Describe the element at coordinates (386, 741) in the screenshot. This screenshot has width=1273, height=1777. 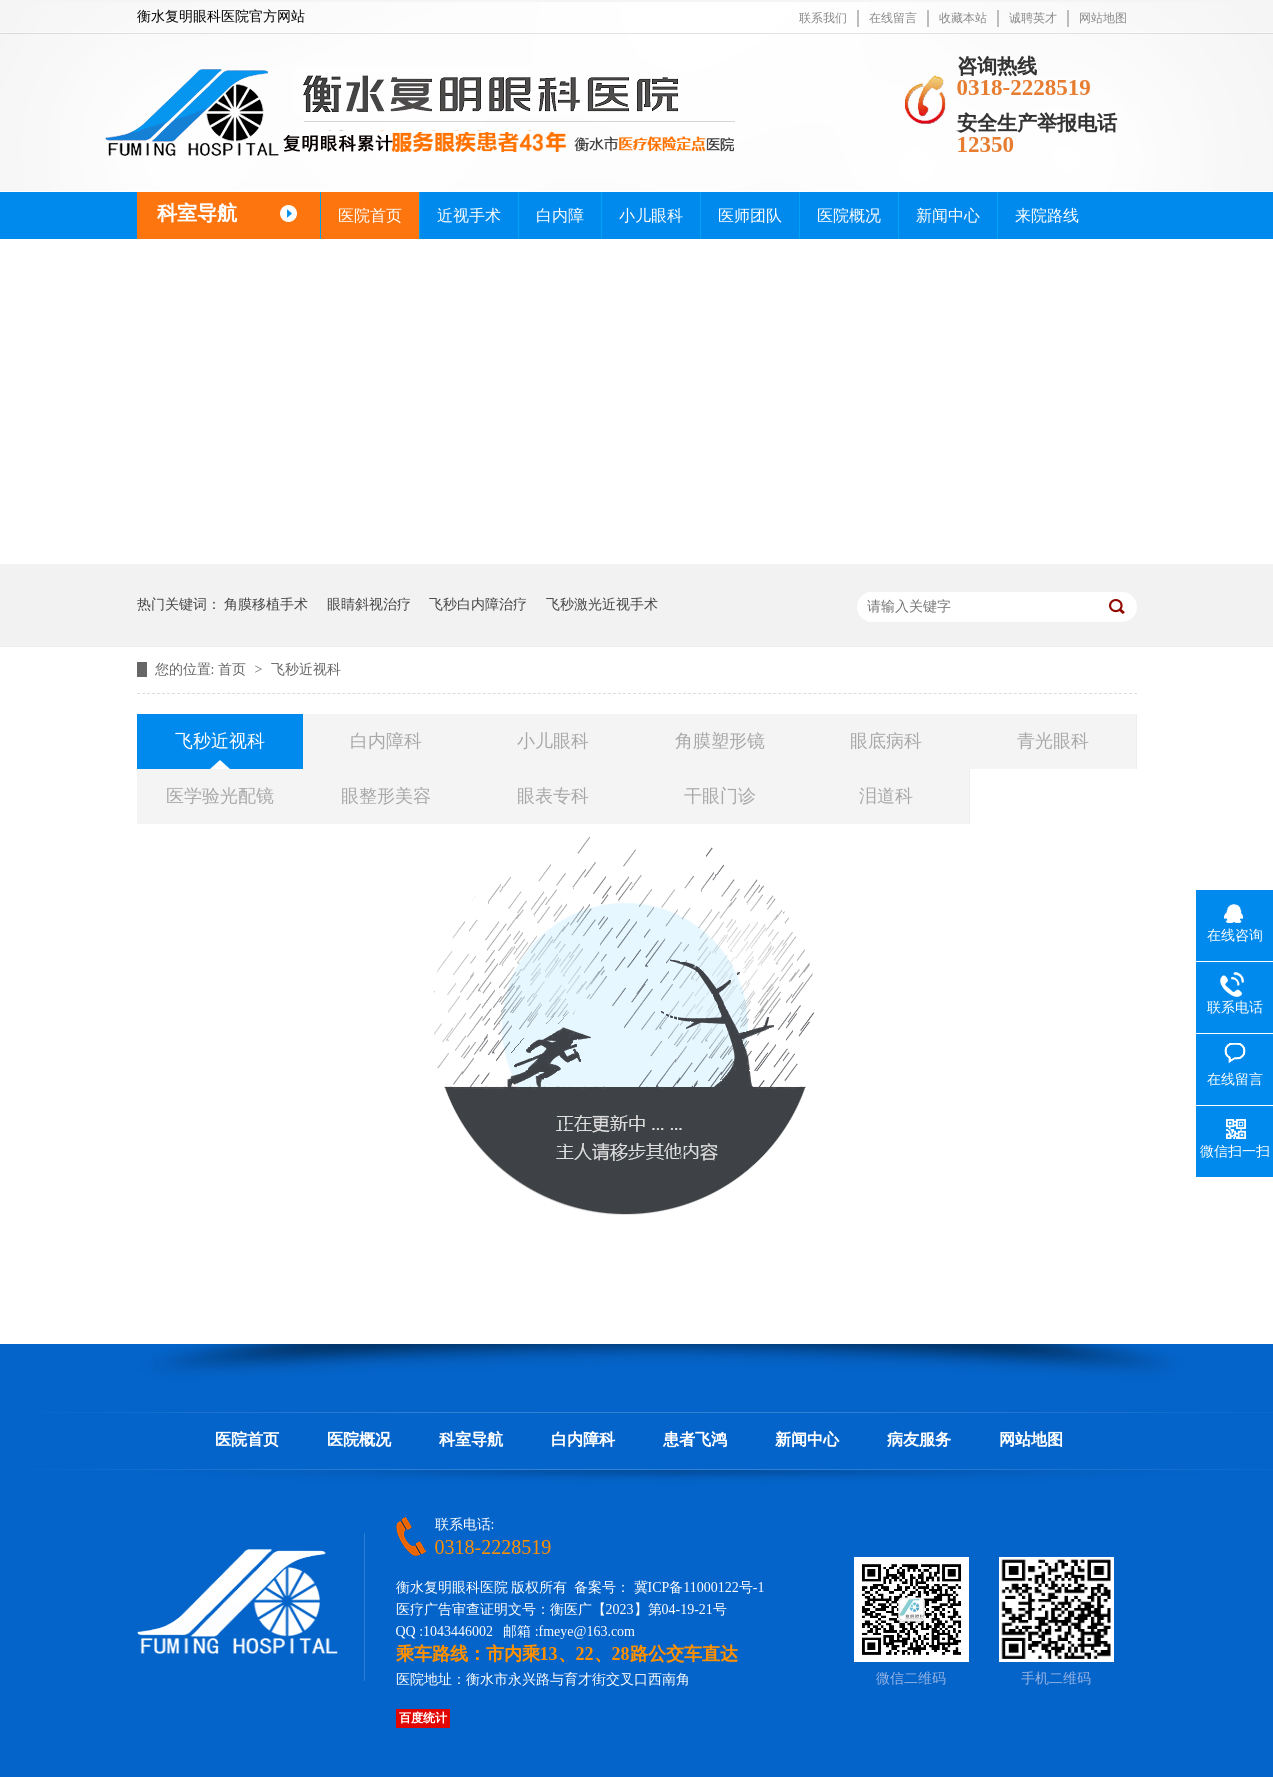
I see `白内障科` at that location.